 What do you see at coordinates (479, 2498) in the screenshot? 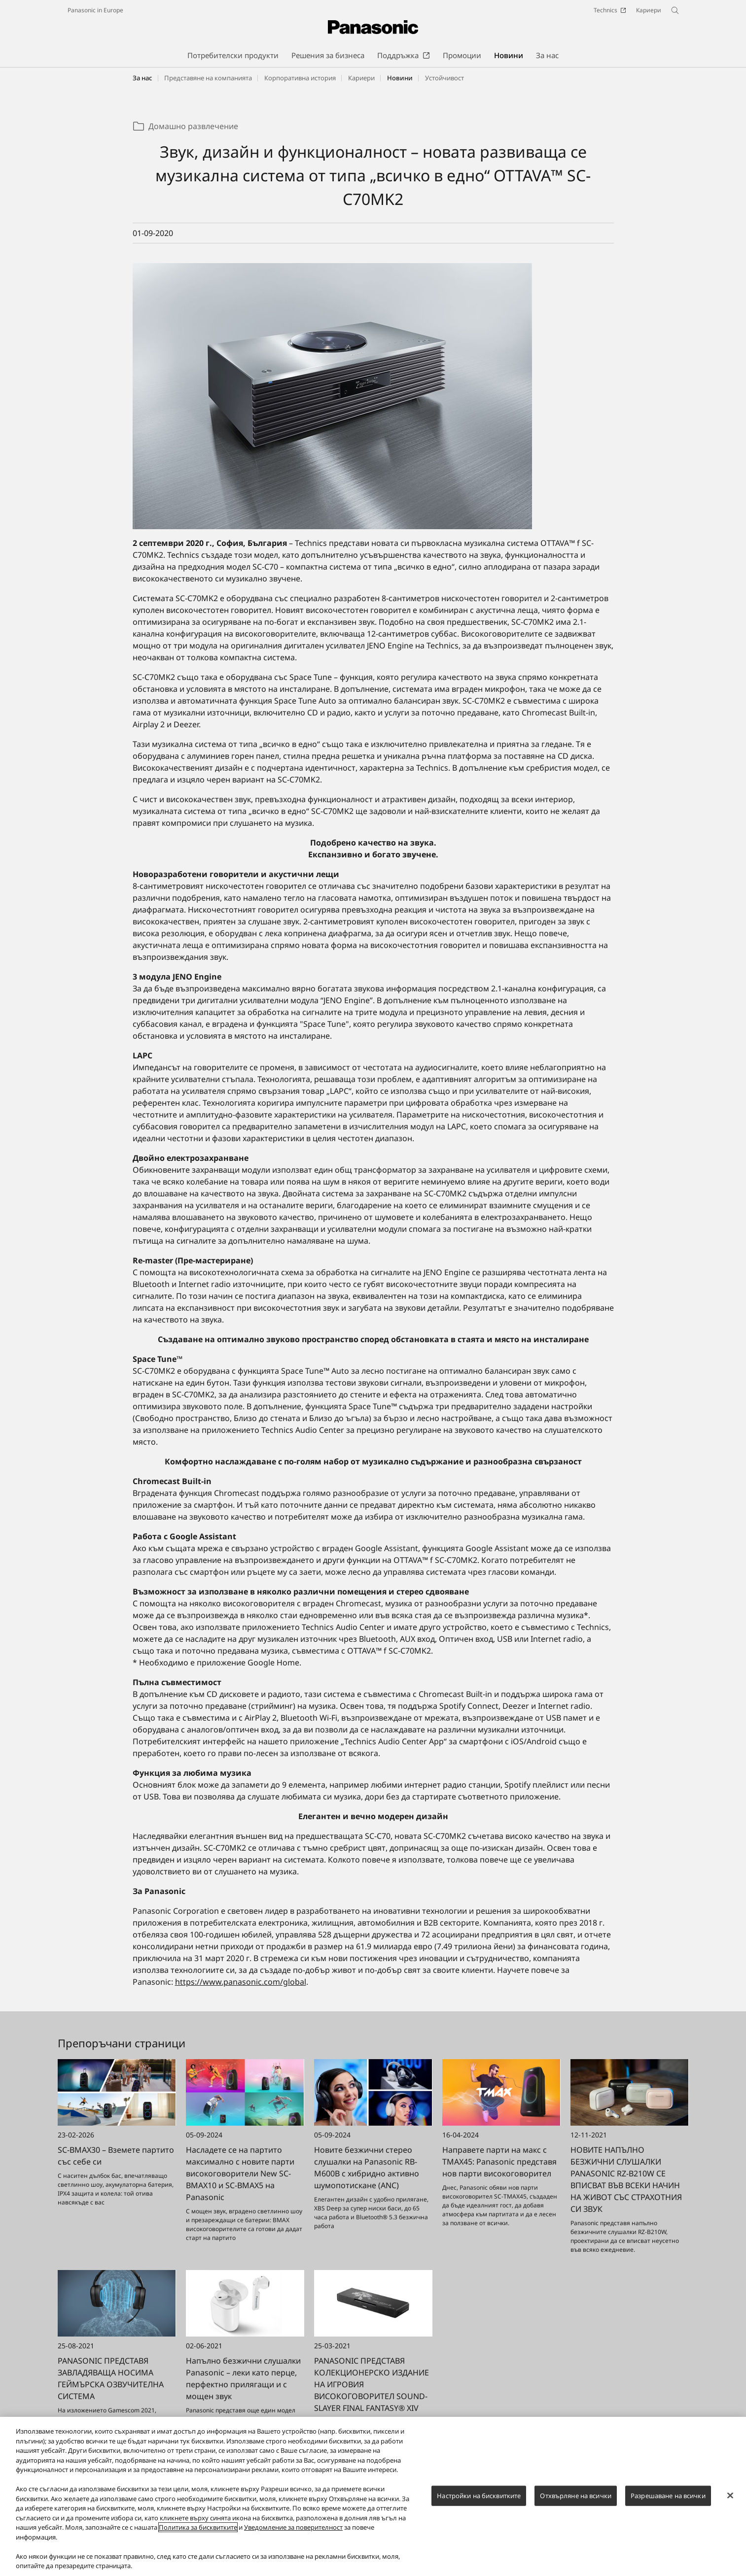
I see `Настройки на бисквитките [Настройки на бисквитките, Отваря диалоговия прозорец на центъра за предпочитания]` at bounding box center [479, 2498].